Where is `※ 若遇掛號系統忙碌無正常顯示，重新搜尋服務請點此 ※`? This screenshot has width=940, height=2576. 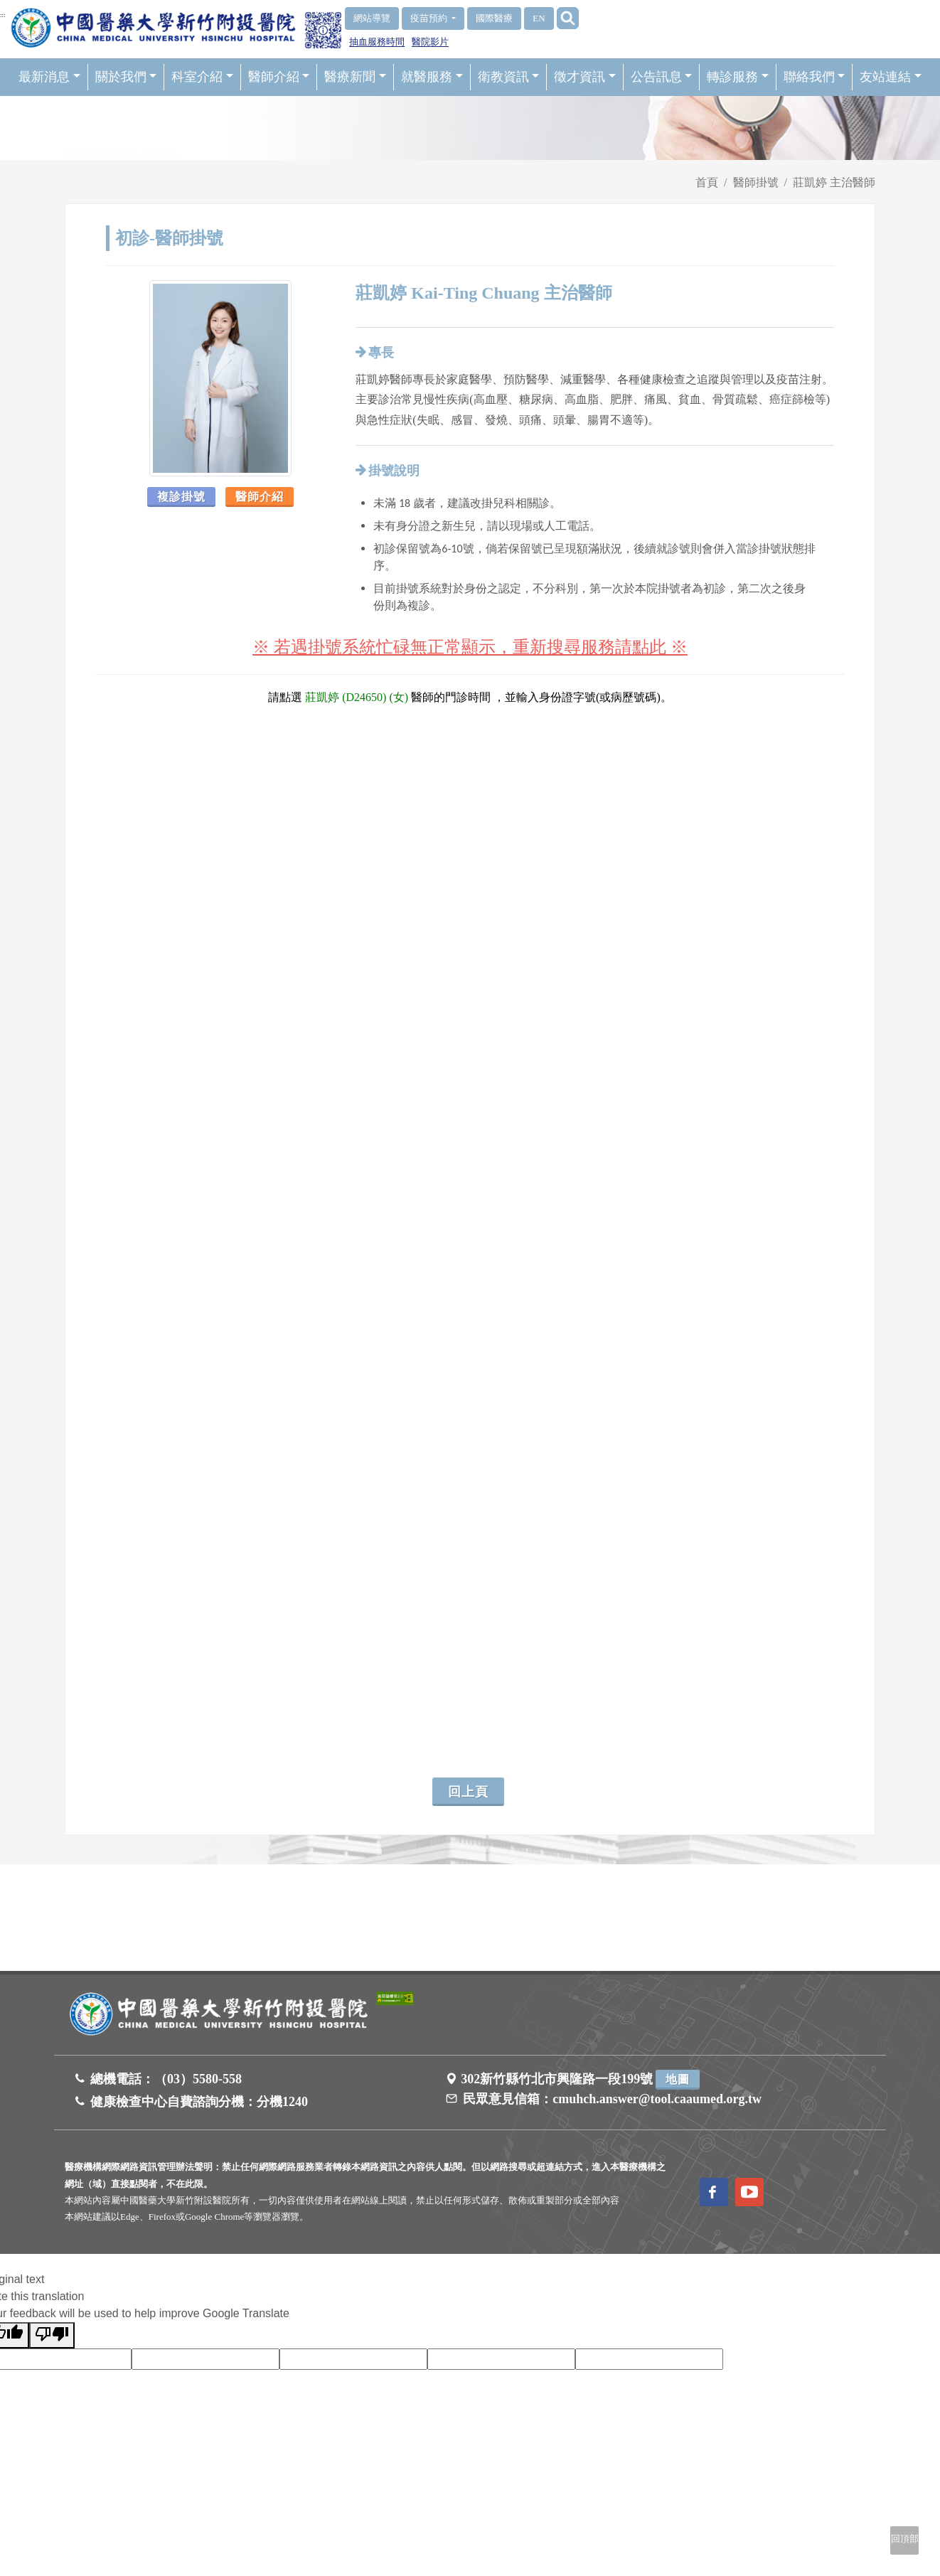 ※ 若遇掛號系統忙碌無正常顯示，重新搜尋服務請點此 ※ is located at coordinates (470, 647).